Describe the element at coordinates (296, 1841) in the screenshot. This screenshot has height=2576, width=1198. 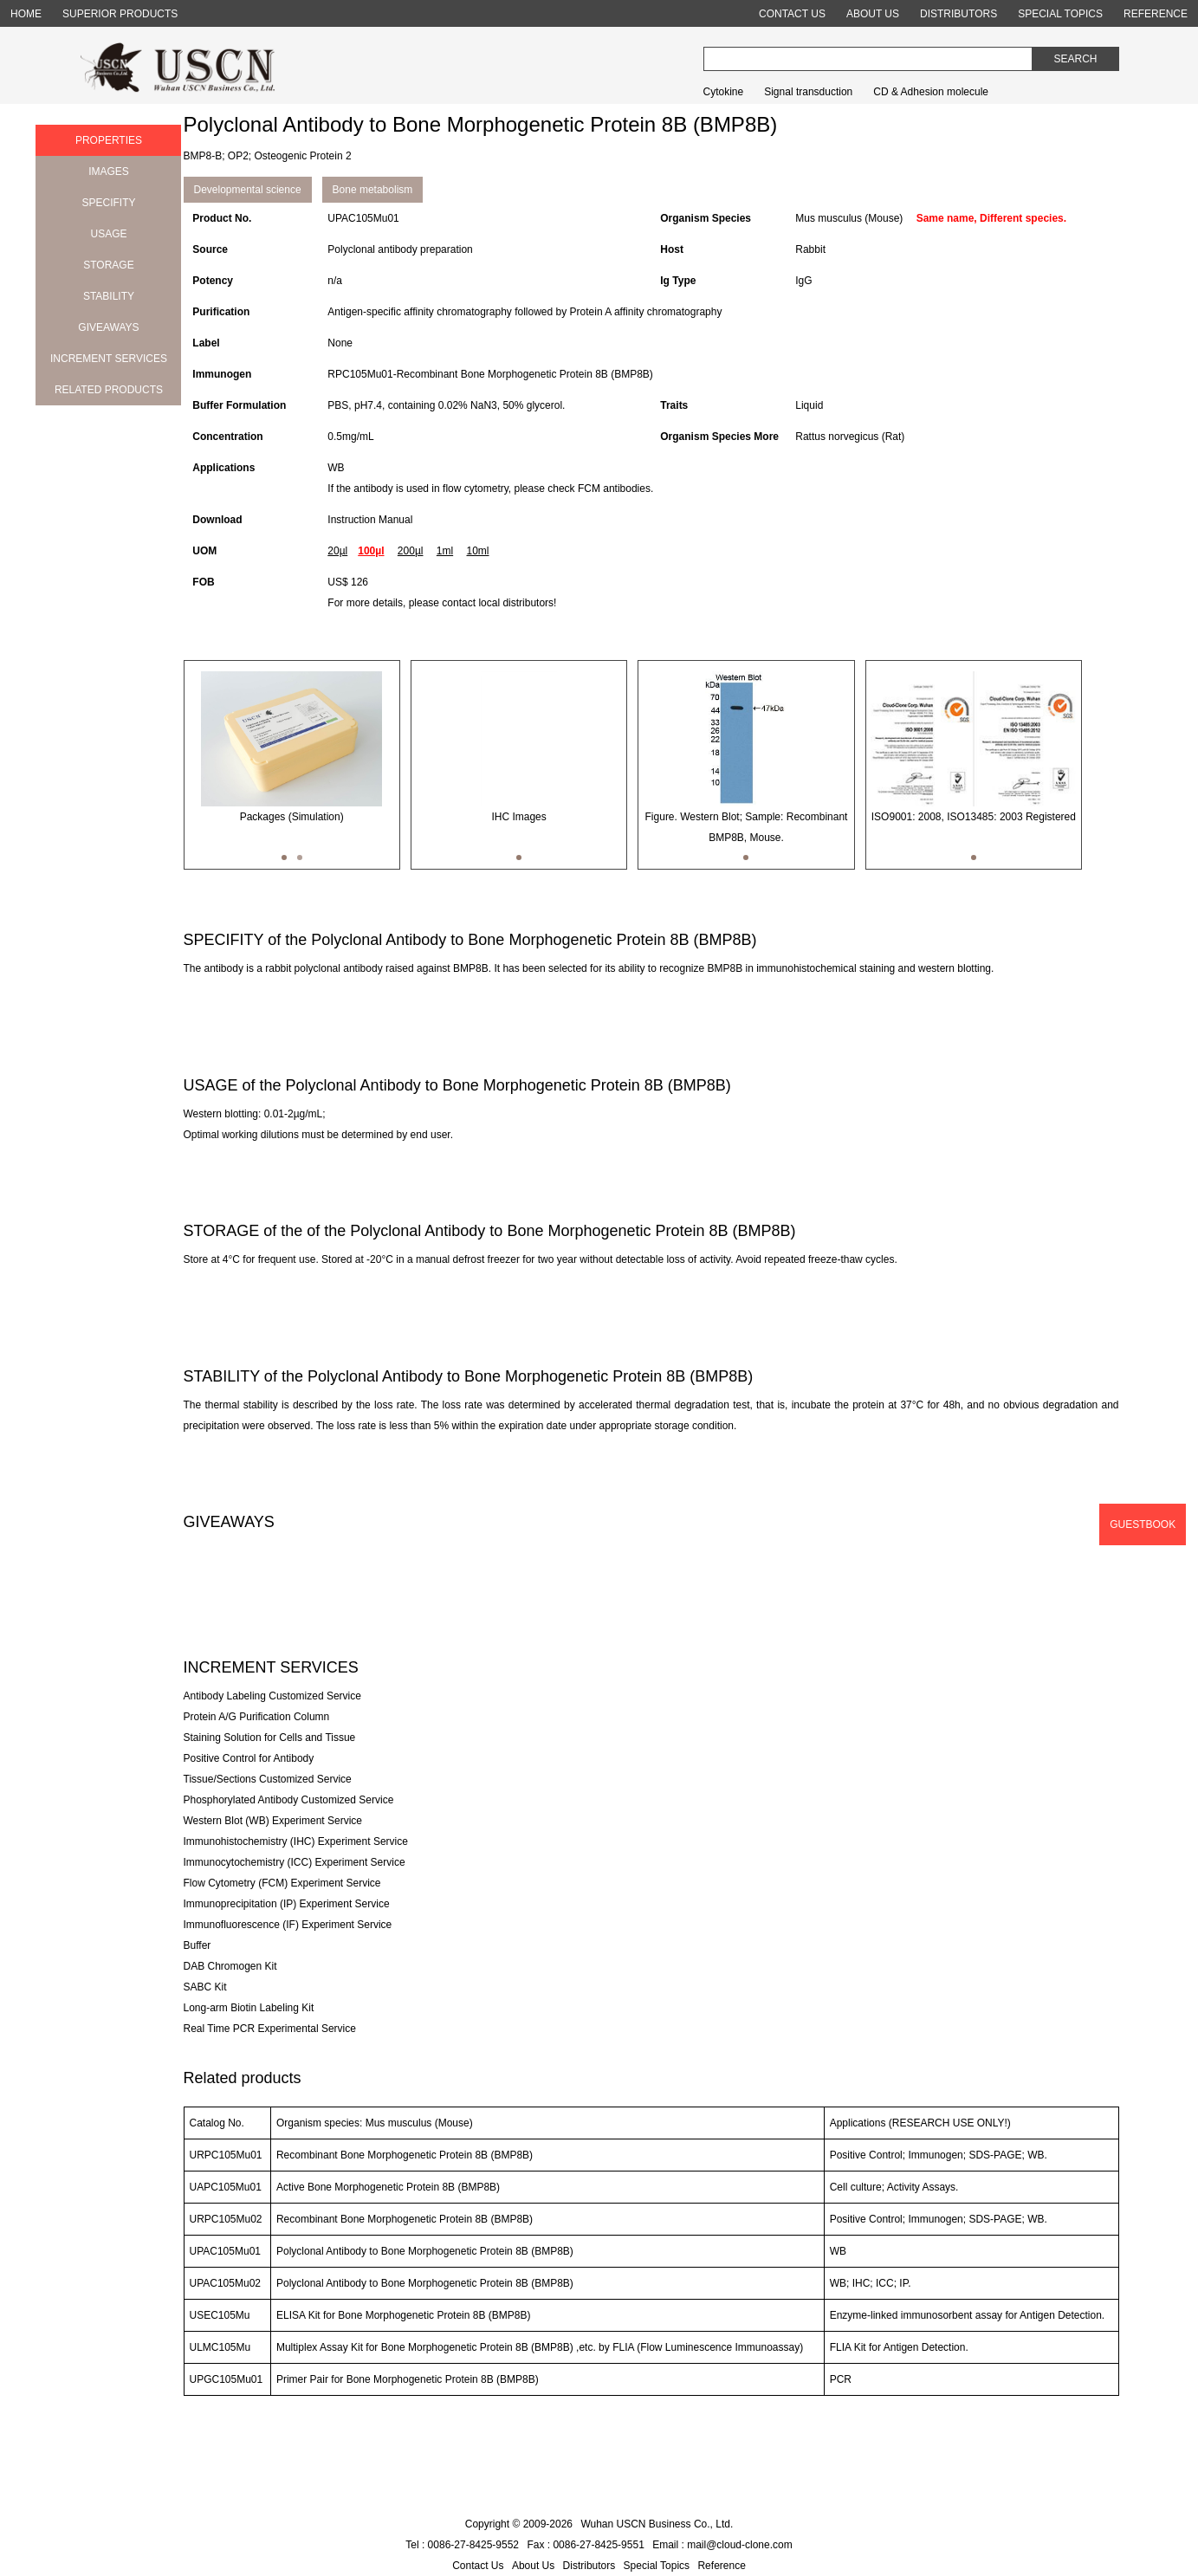
I see `Immunohistochemistry (IHC) Experiment Service` at that location.